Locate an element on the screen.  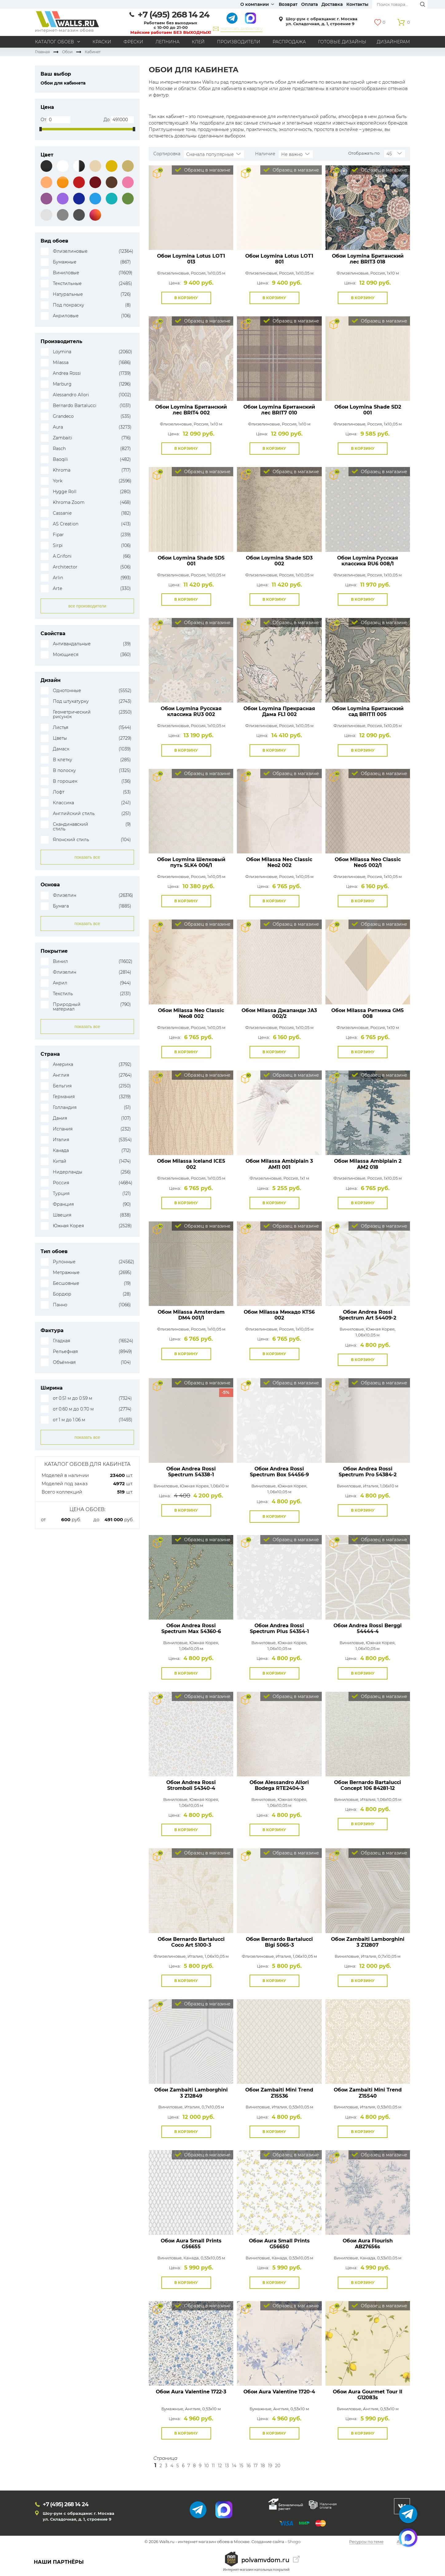
Arlin is located at coordinates (58, 578).